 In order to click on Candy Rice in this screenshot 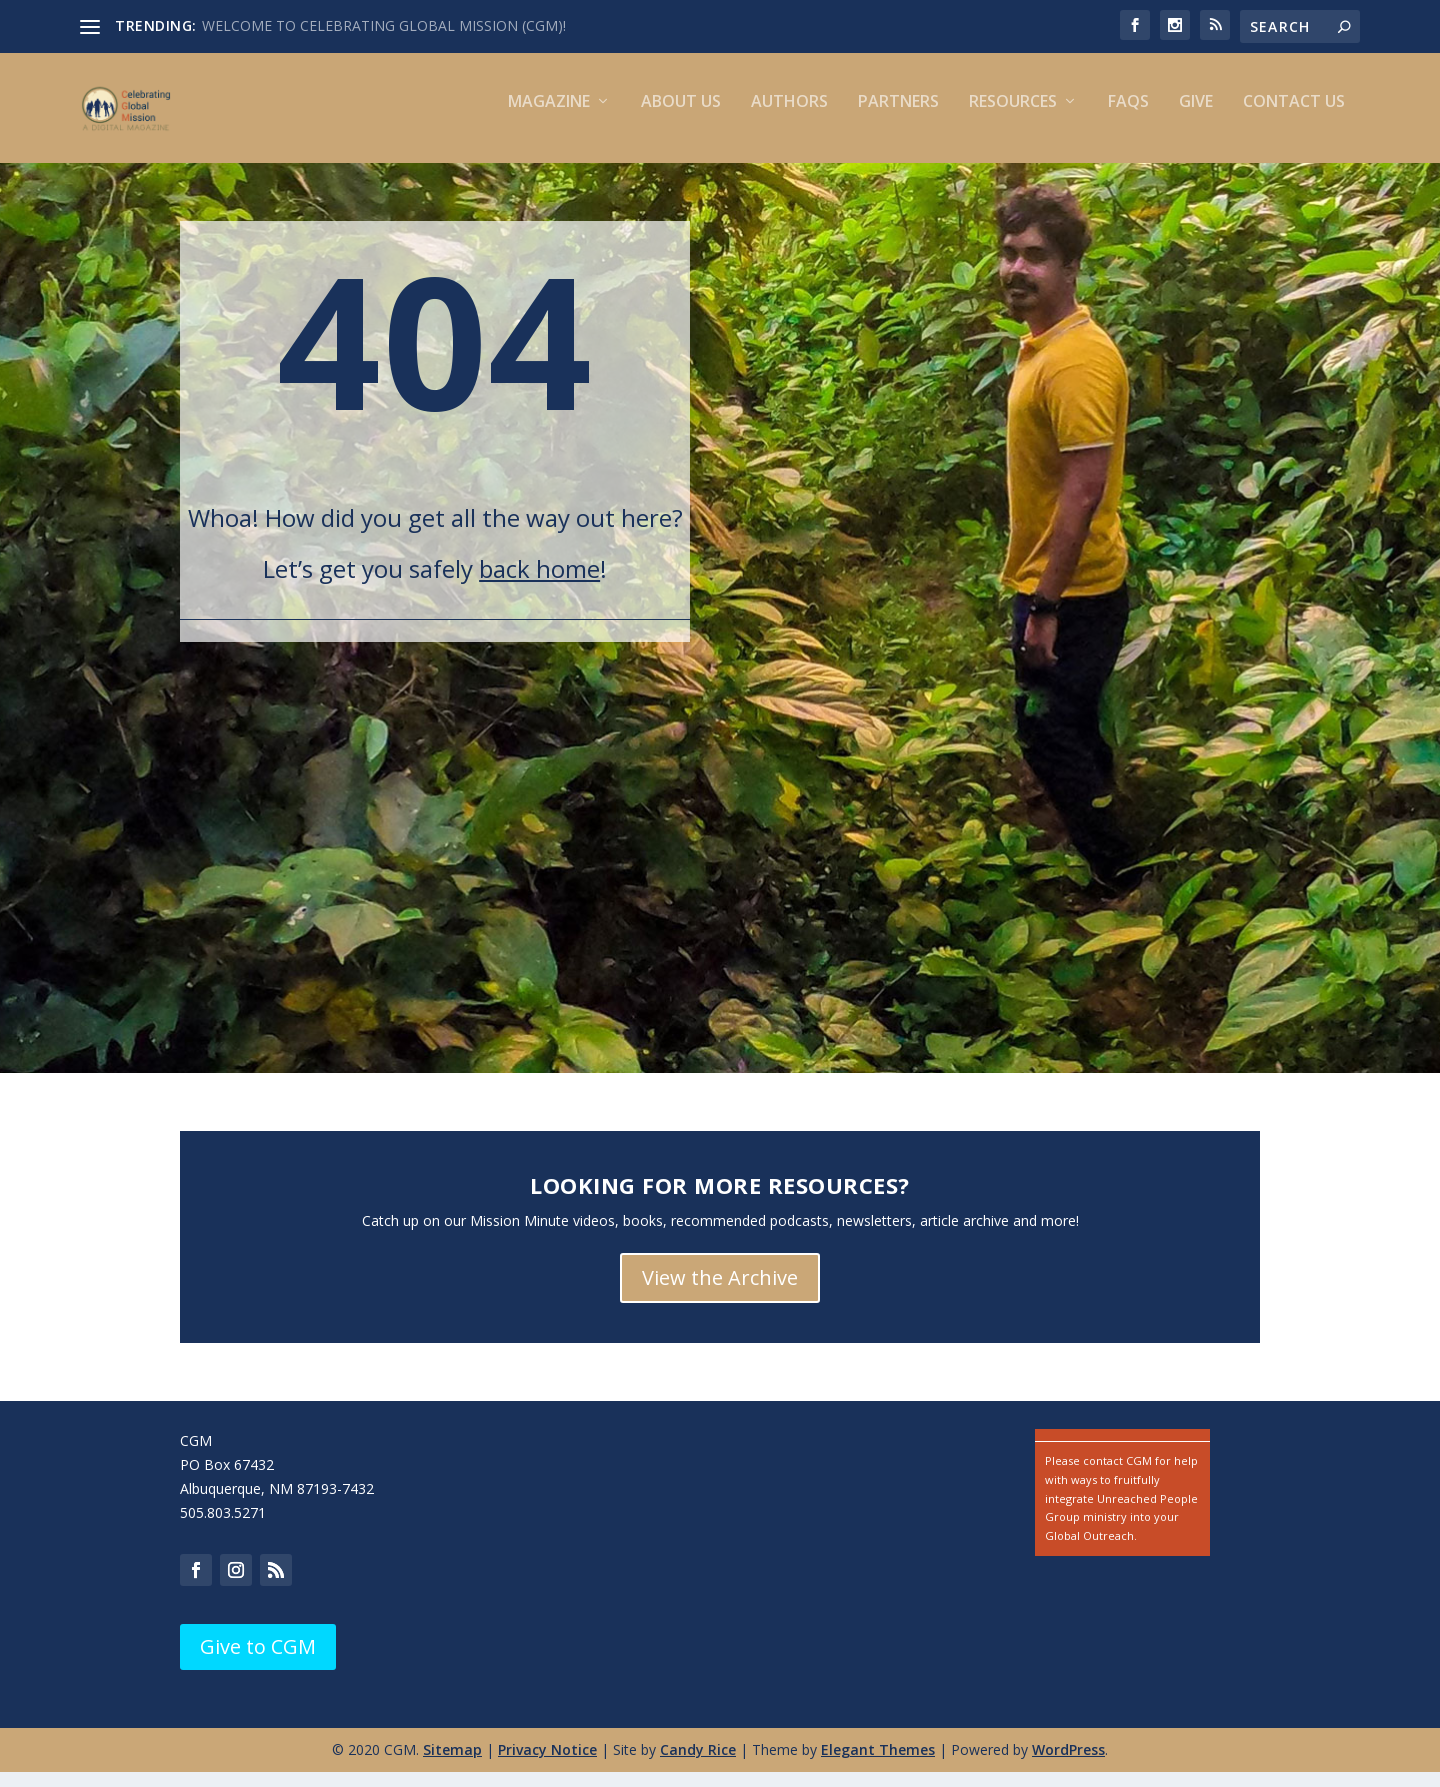, I will do `click(698, 1764)`.